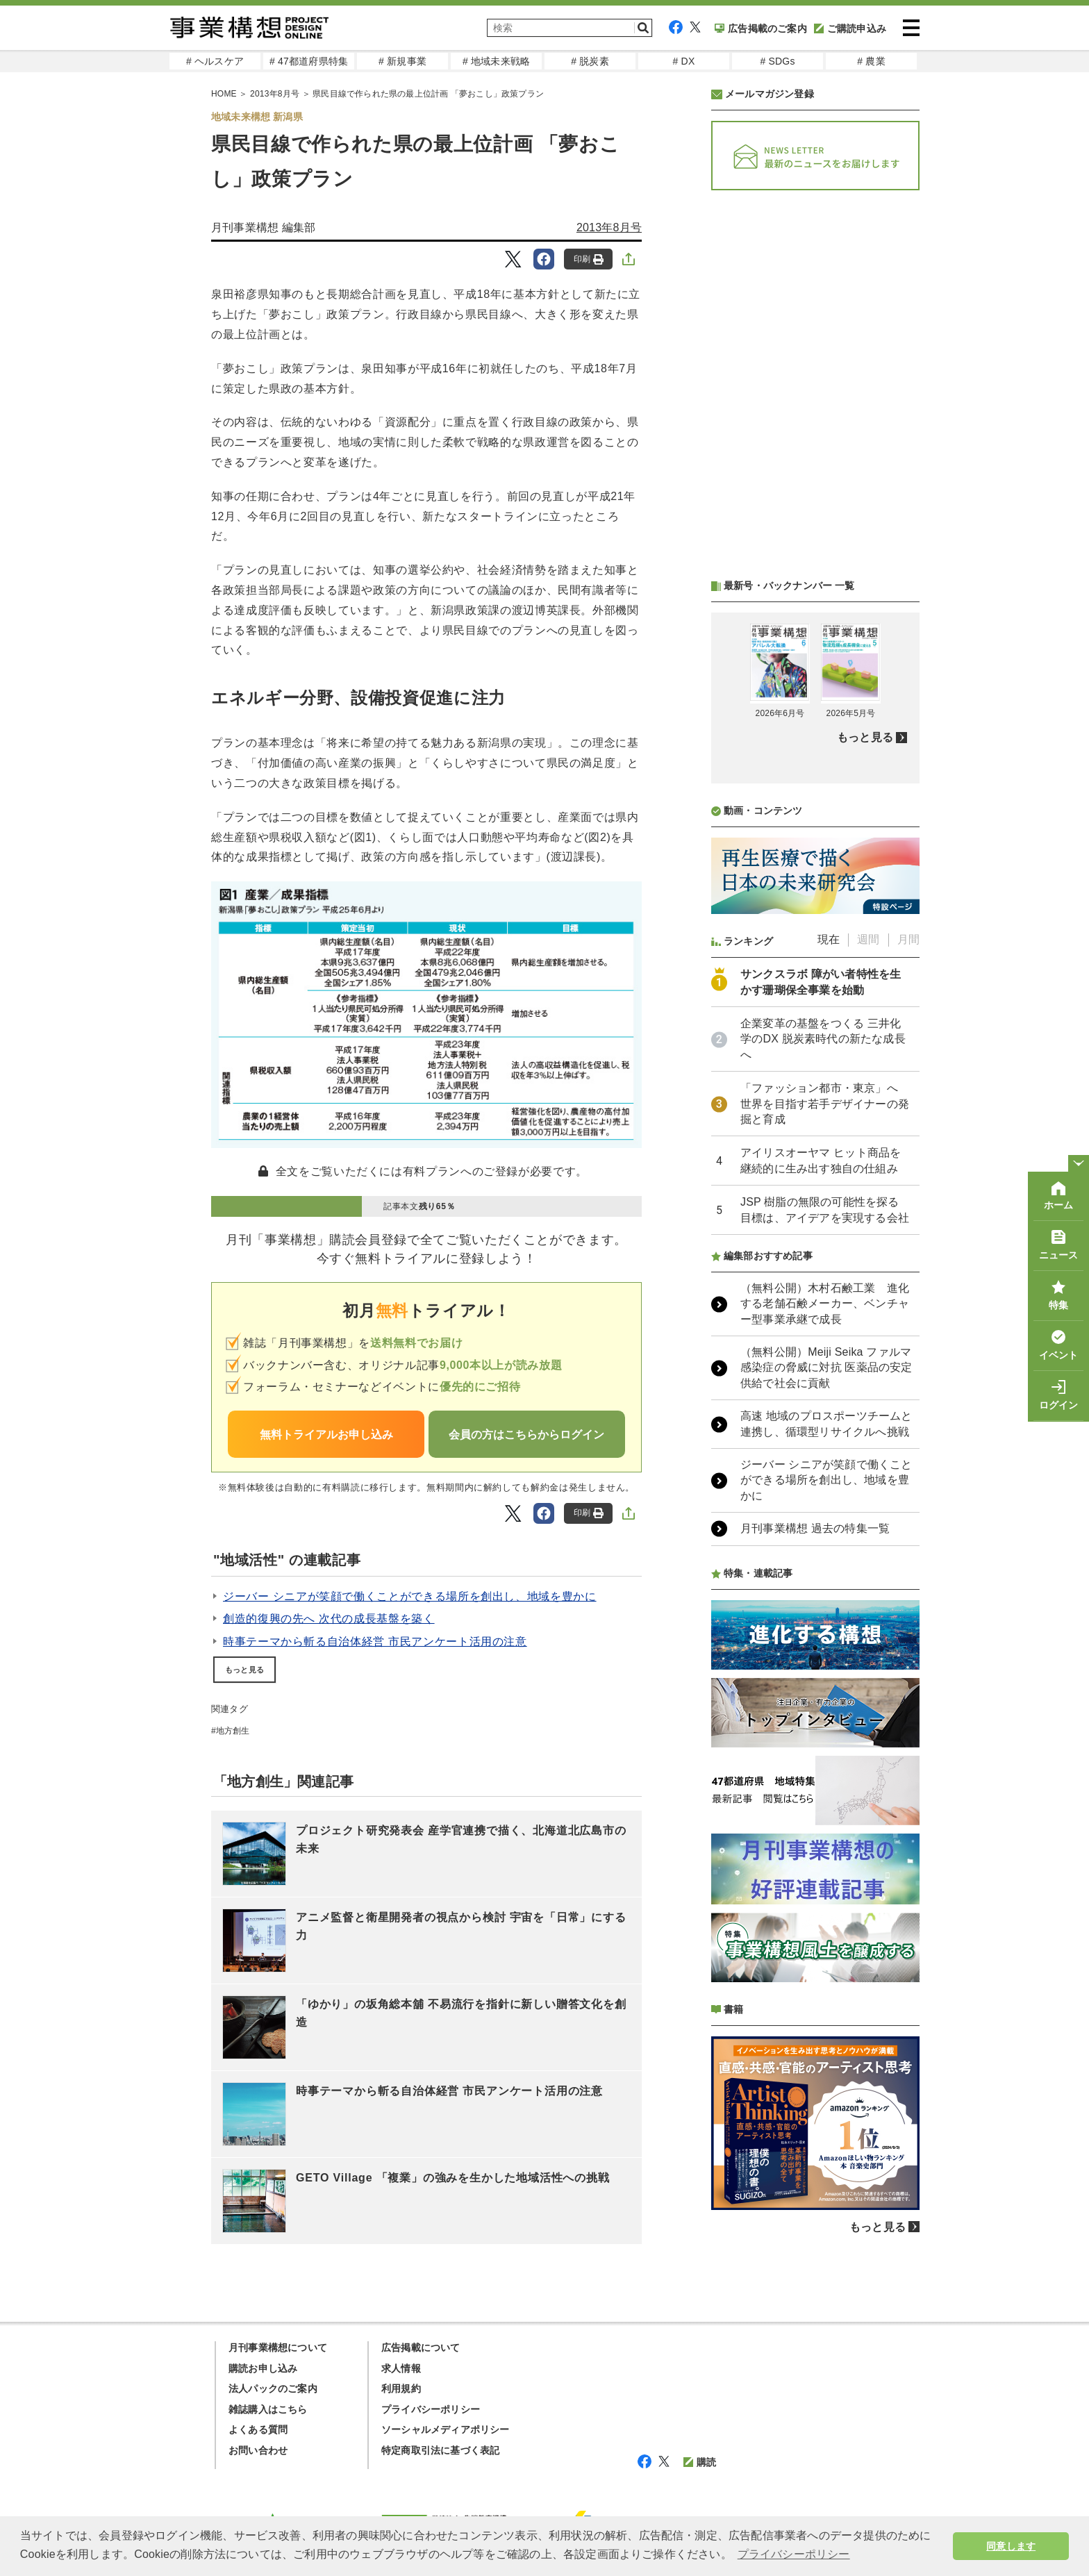  I want to click on 雑誌購入はこちら, so click(268, 2409).